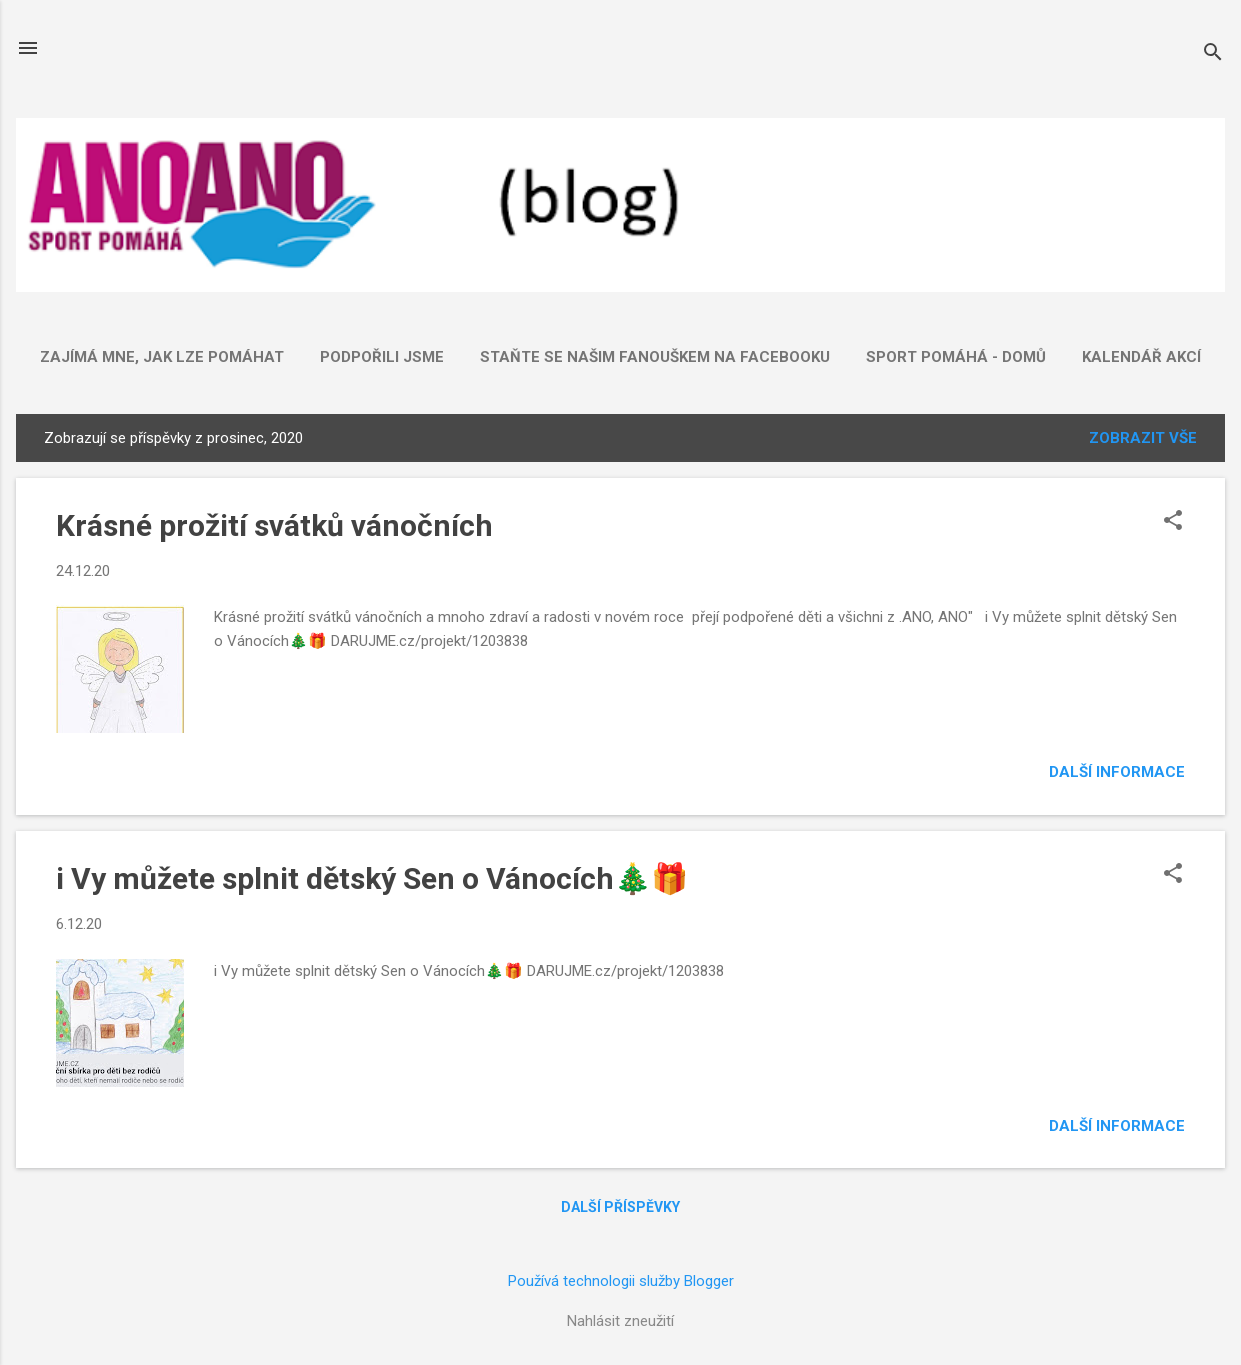 This screenshot has width=1241, height=1365. Describe the element at coordinates (621, 1281) in the screenshot. I see `Používá technologii služby Blogger` at that location.